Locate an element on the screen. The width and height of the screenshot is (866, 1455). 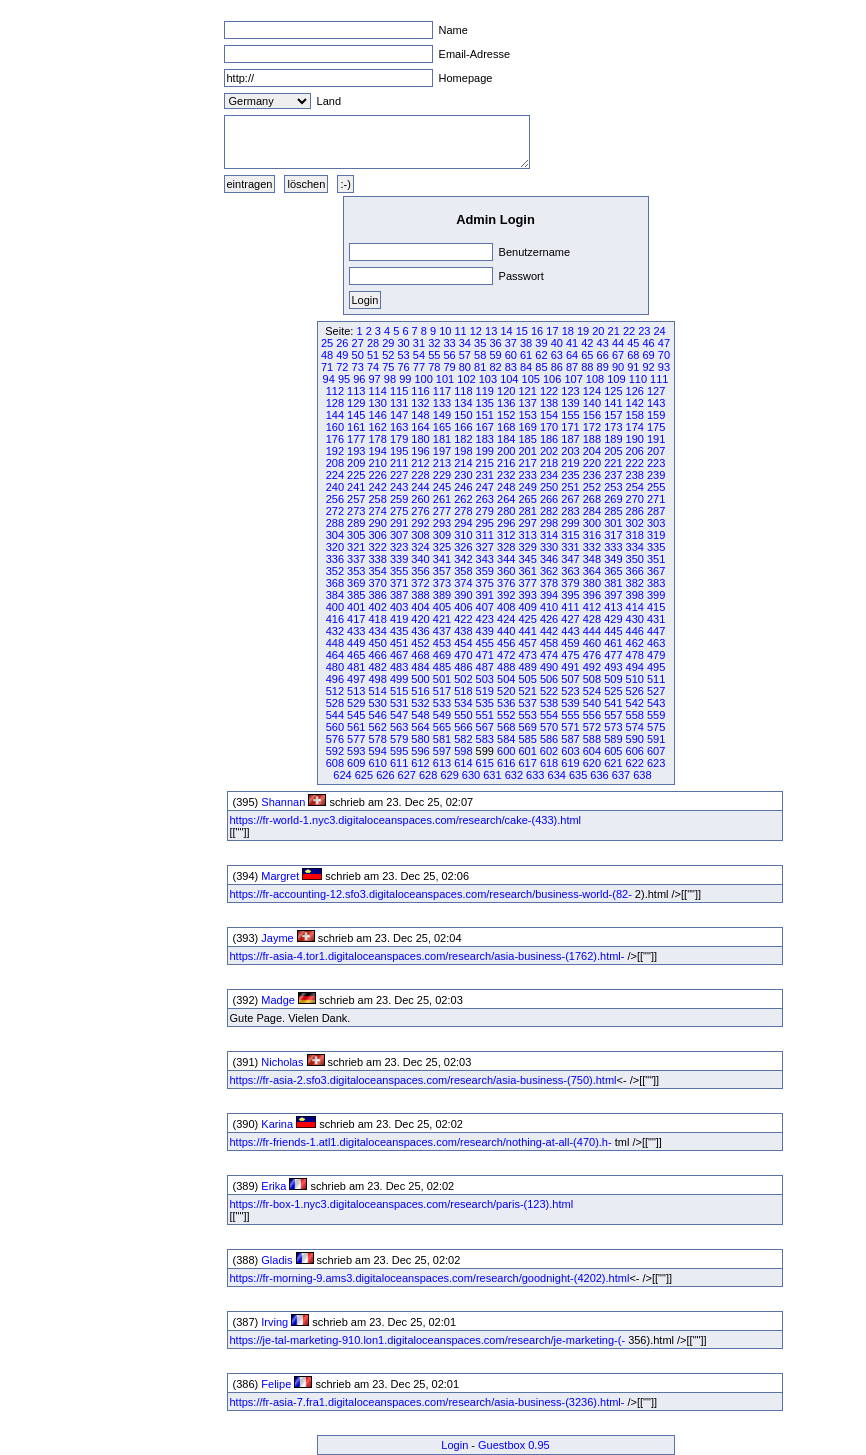
631 is located at coordinates (492, 775).